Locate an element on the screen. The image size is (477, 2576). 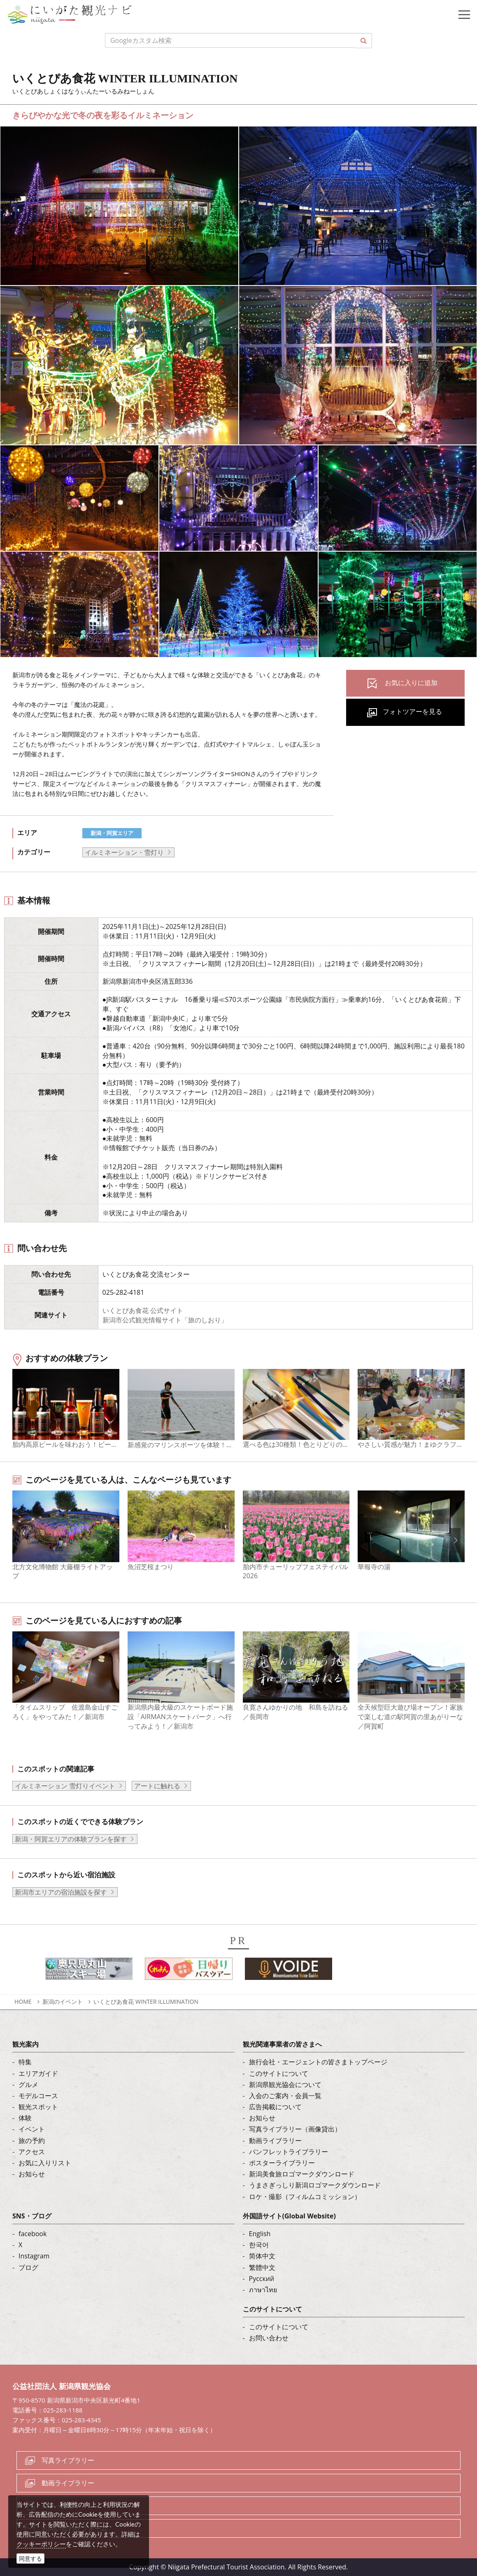
特集 is located at coordinates (25, 2061).